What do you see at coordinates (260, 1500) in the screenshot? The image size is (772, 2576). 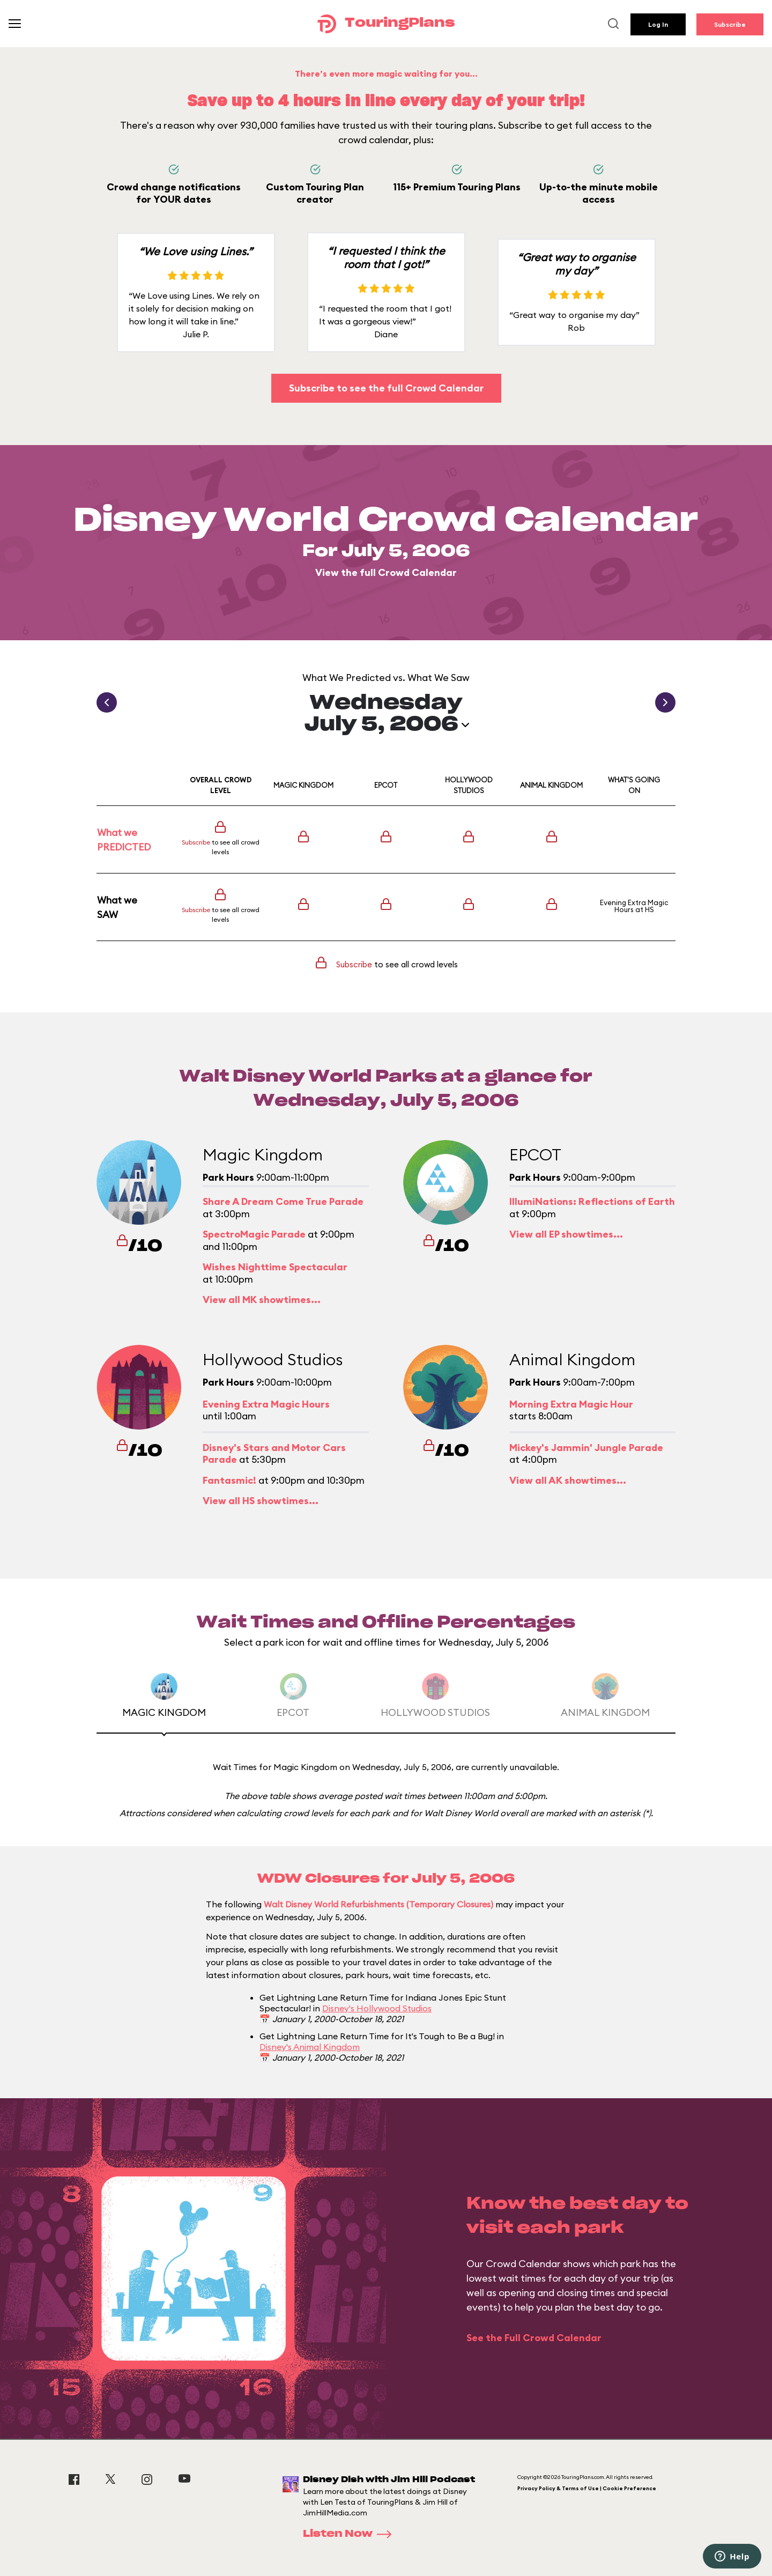 I see `View all HS showtimes...` at bounding box center [260, 1500].